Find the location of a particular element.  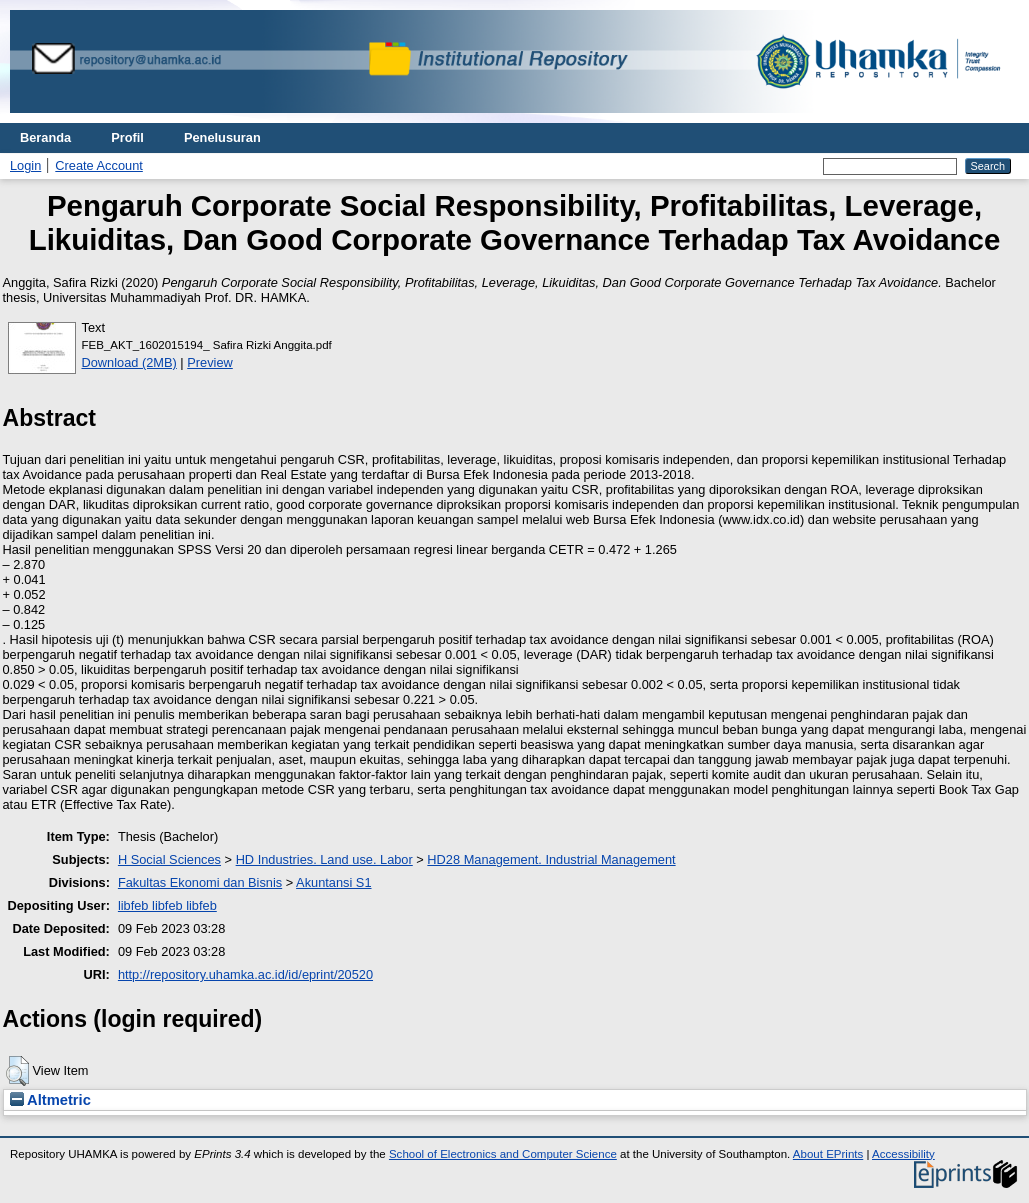

Fakultas Ekonomi dan Bisnis is located at coordinates (200, 882).